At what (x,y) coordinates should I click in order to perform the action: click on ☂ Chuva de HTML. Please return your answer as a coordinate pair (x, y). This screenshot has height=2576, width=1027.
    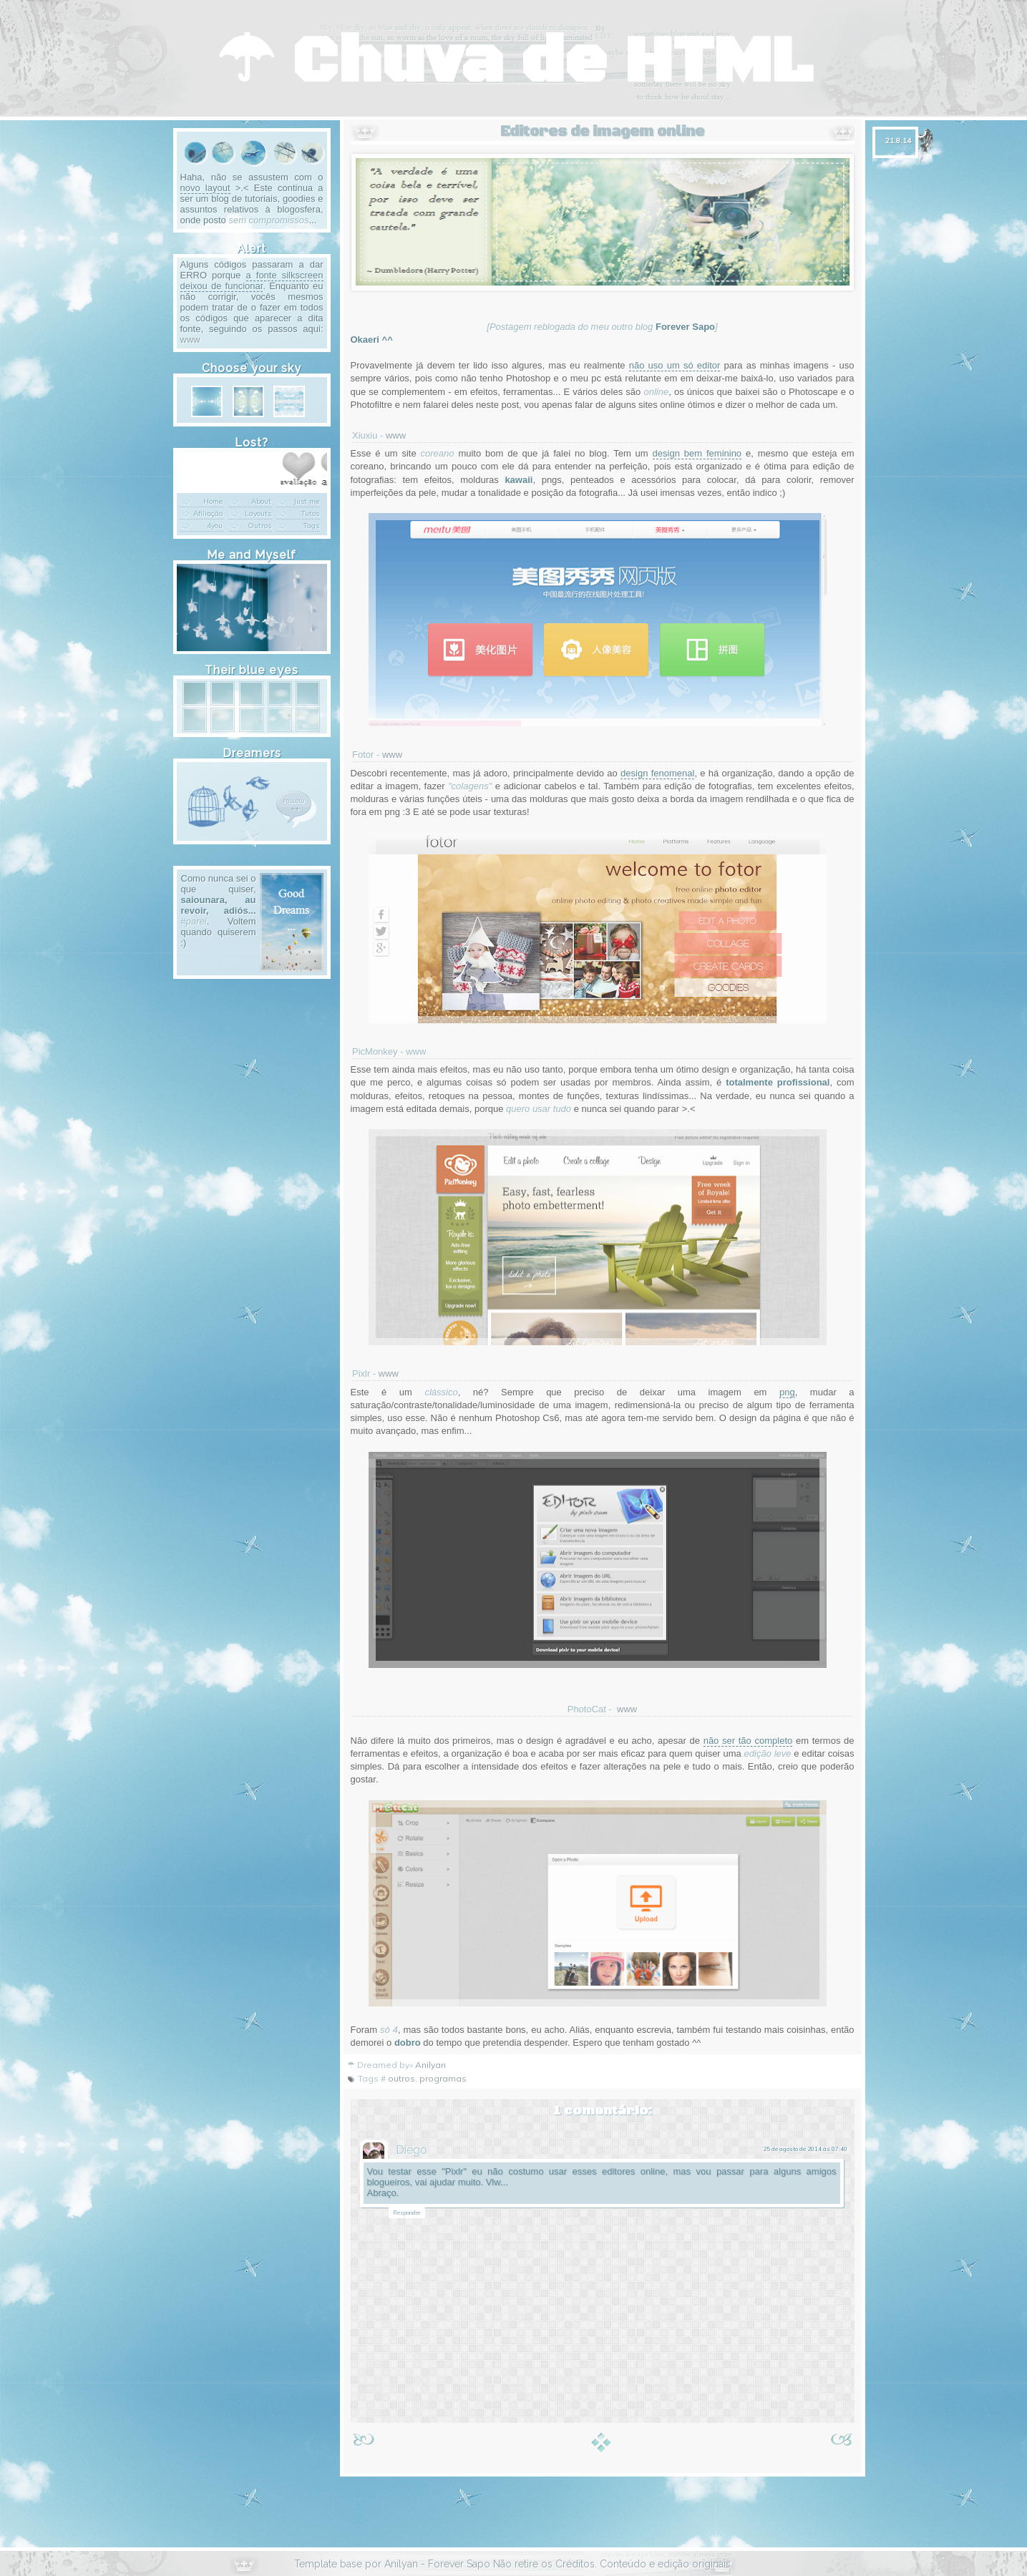
    Looking at the image, I should click on (514, 62).